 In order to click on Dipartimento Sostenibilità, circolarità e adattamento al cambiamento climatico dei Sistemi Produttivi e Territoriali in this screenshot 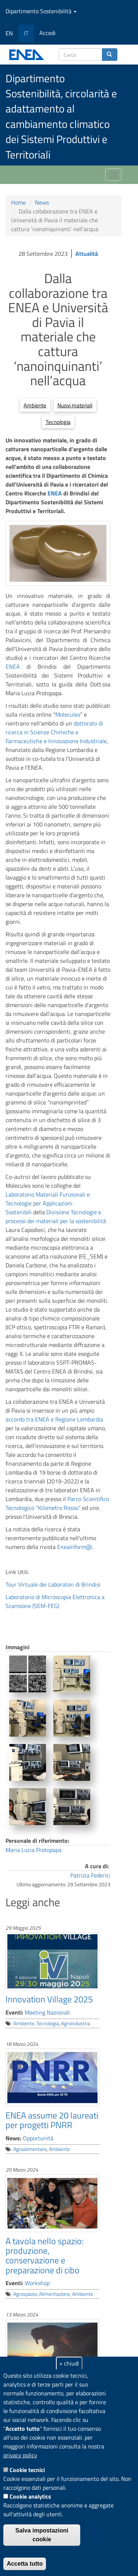, I will do `click(61, 116)`.